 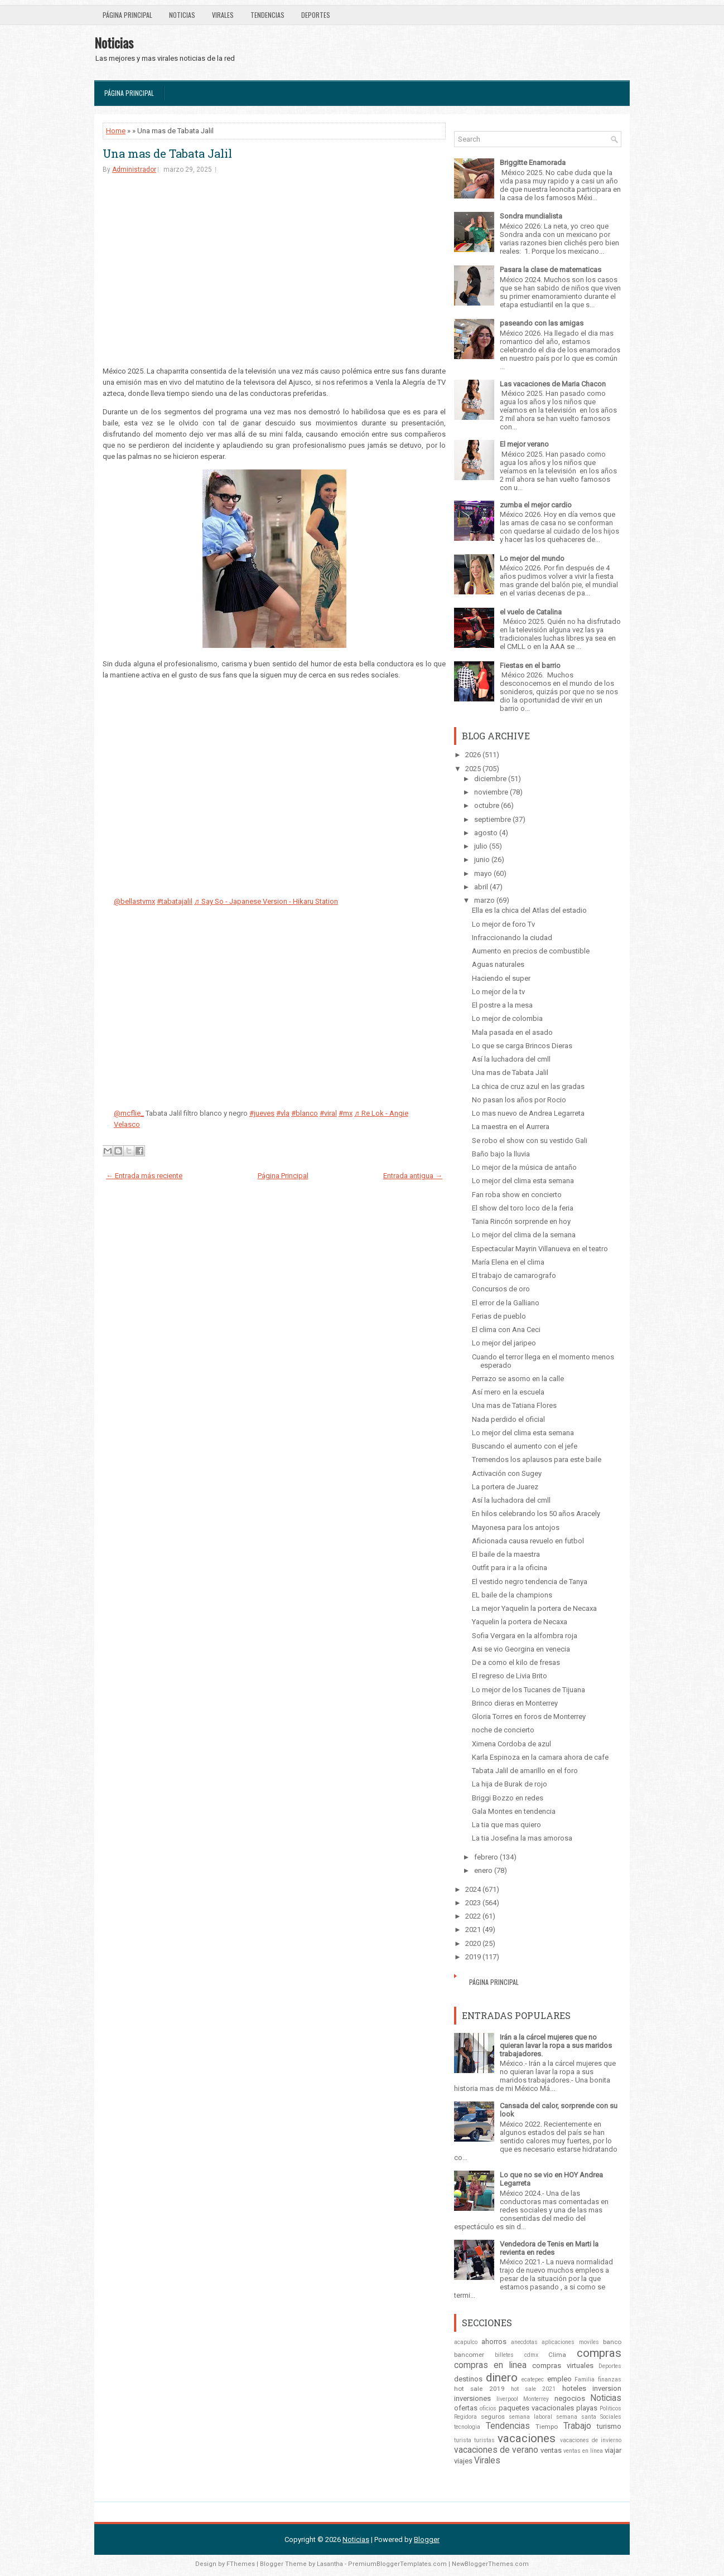 I want to click on ahorros, so click(x=493, y=2341).